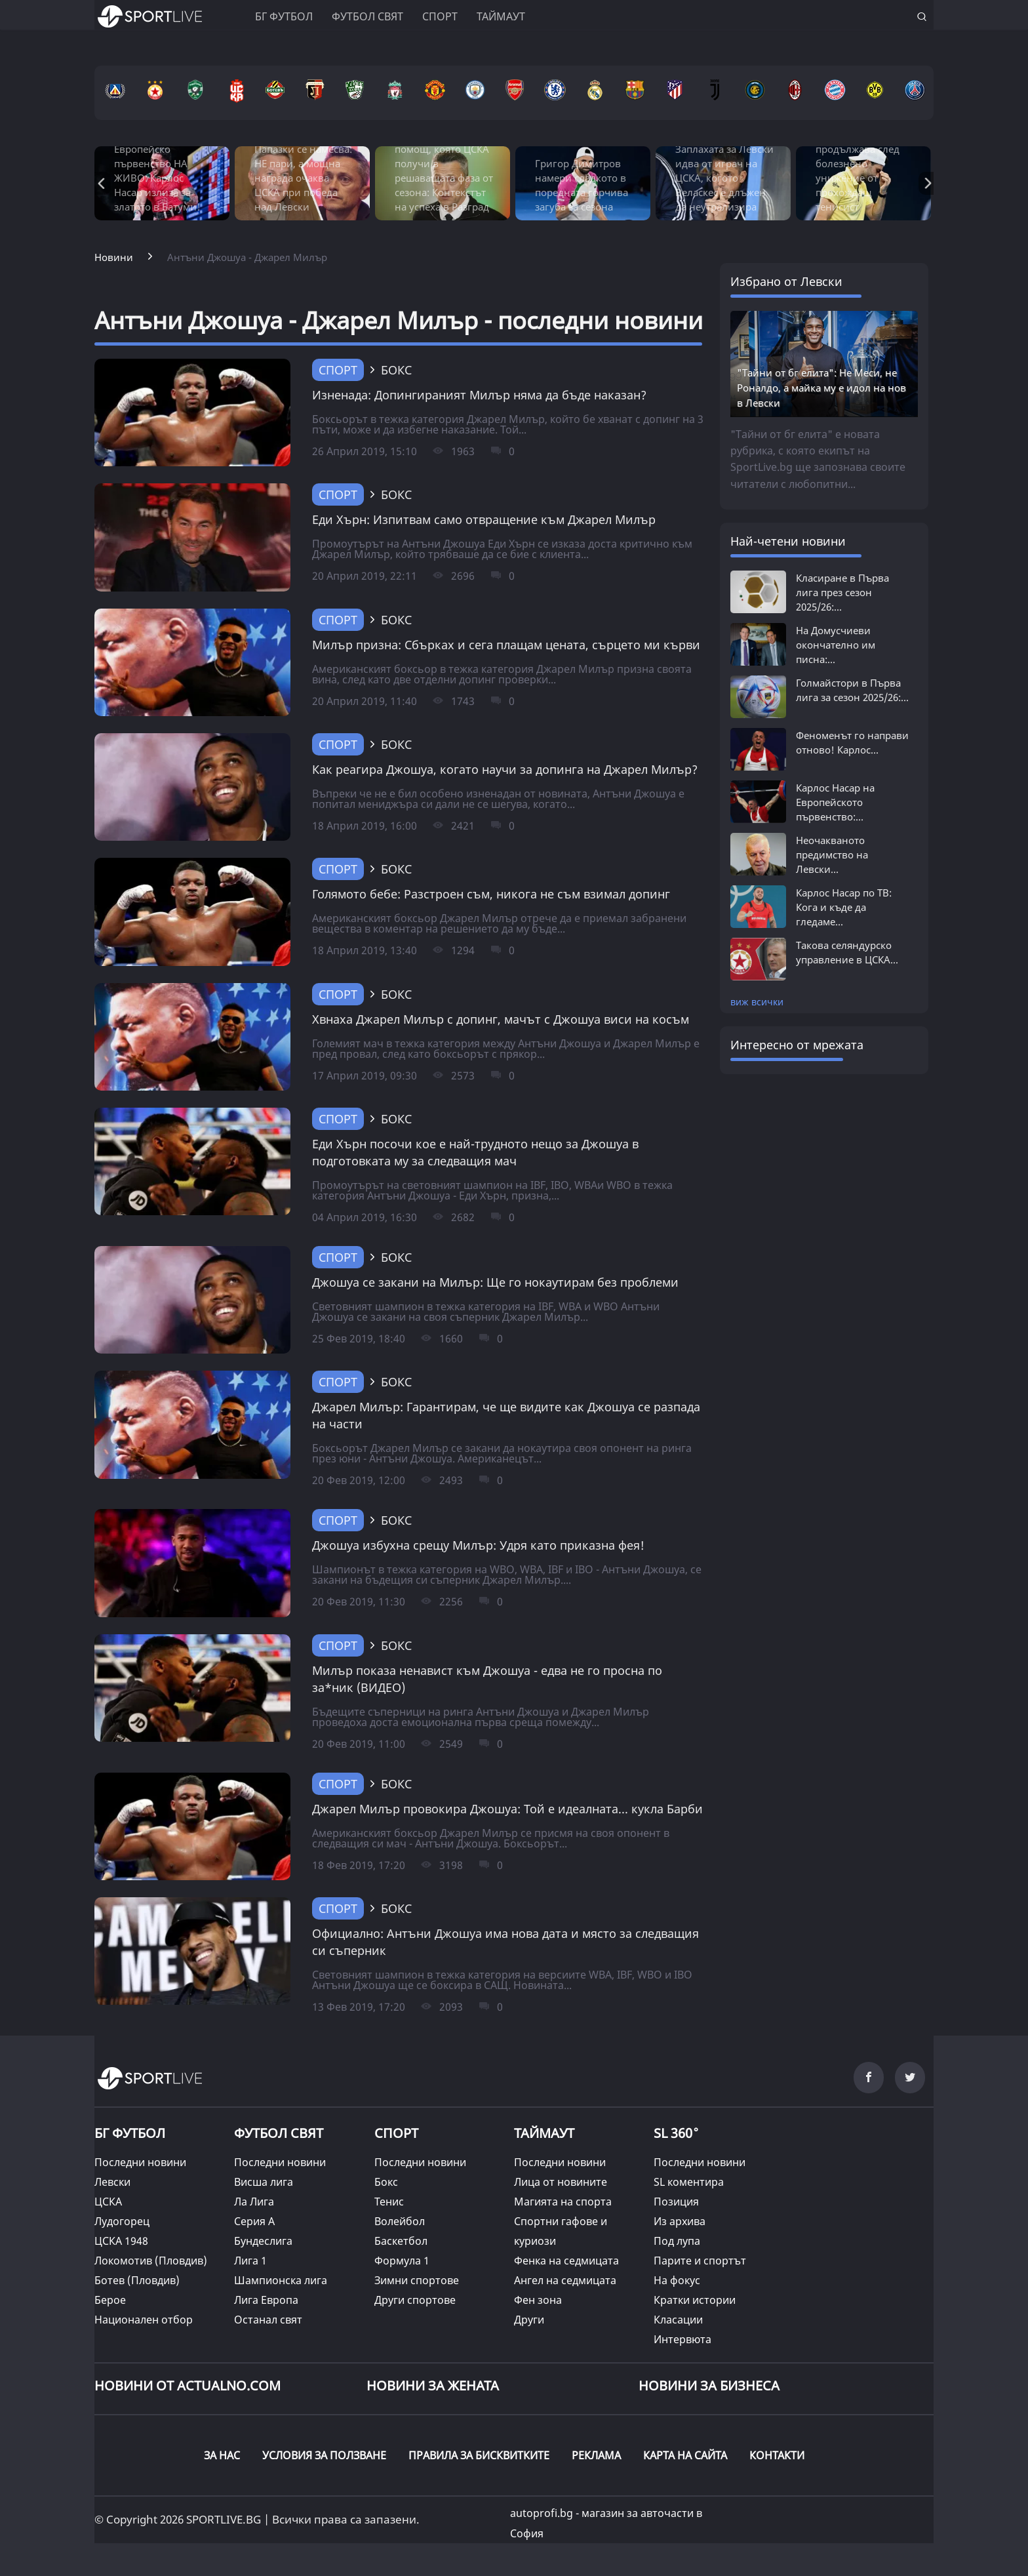 Image resolution: width=1028 pixels, height=2576 pixels. What do you see at coordinates (121, 2221) in the screenshot?
I see `Лудогорец` at bounding box center [121, 2221].